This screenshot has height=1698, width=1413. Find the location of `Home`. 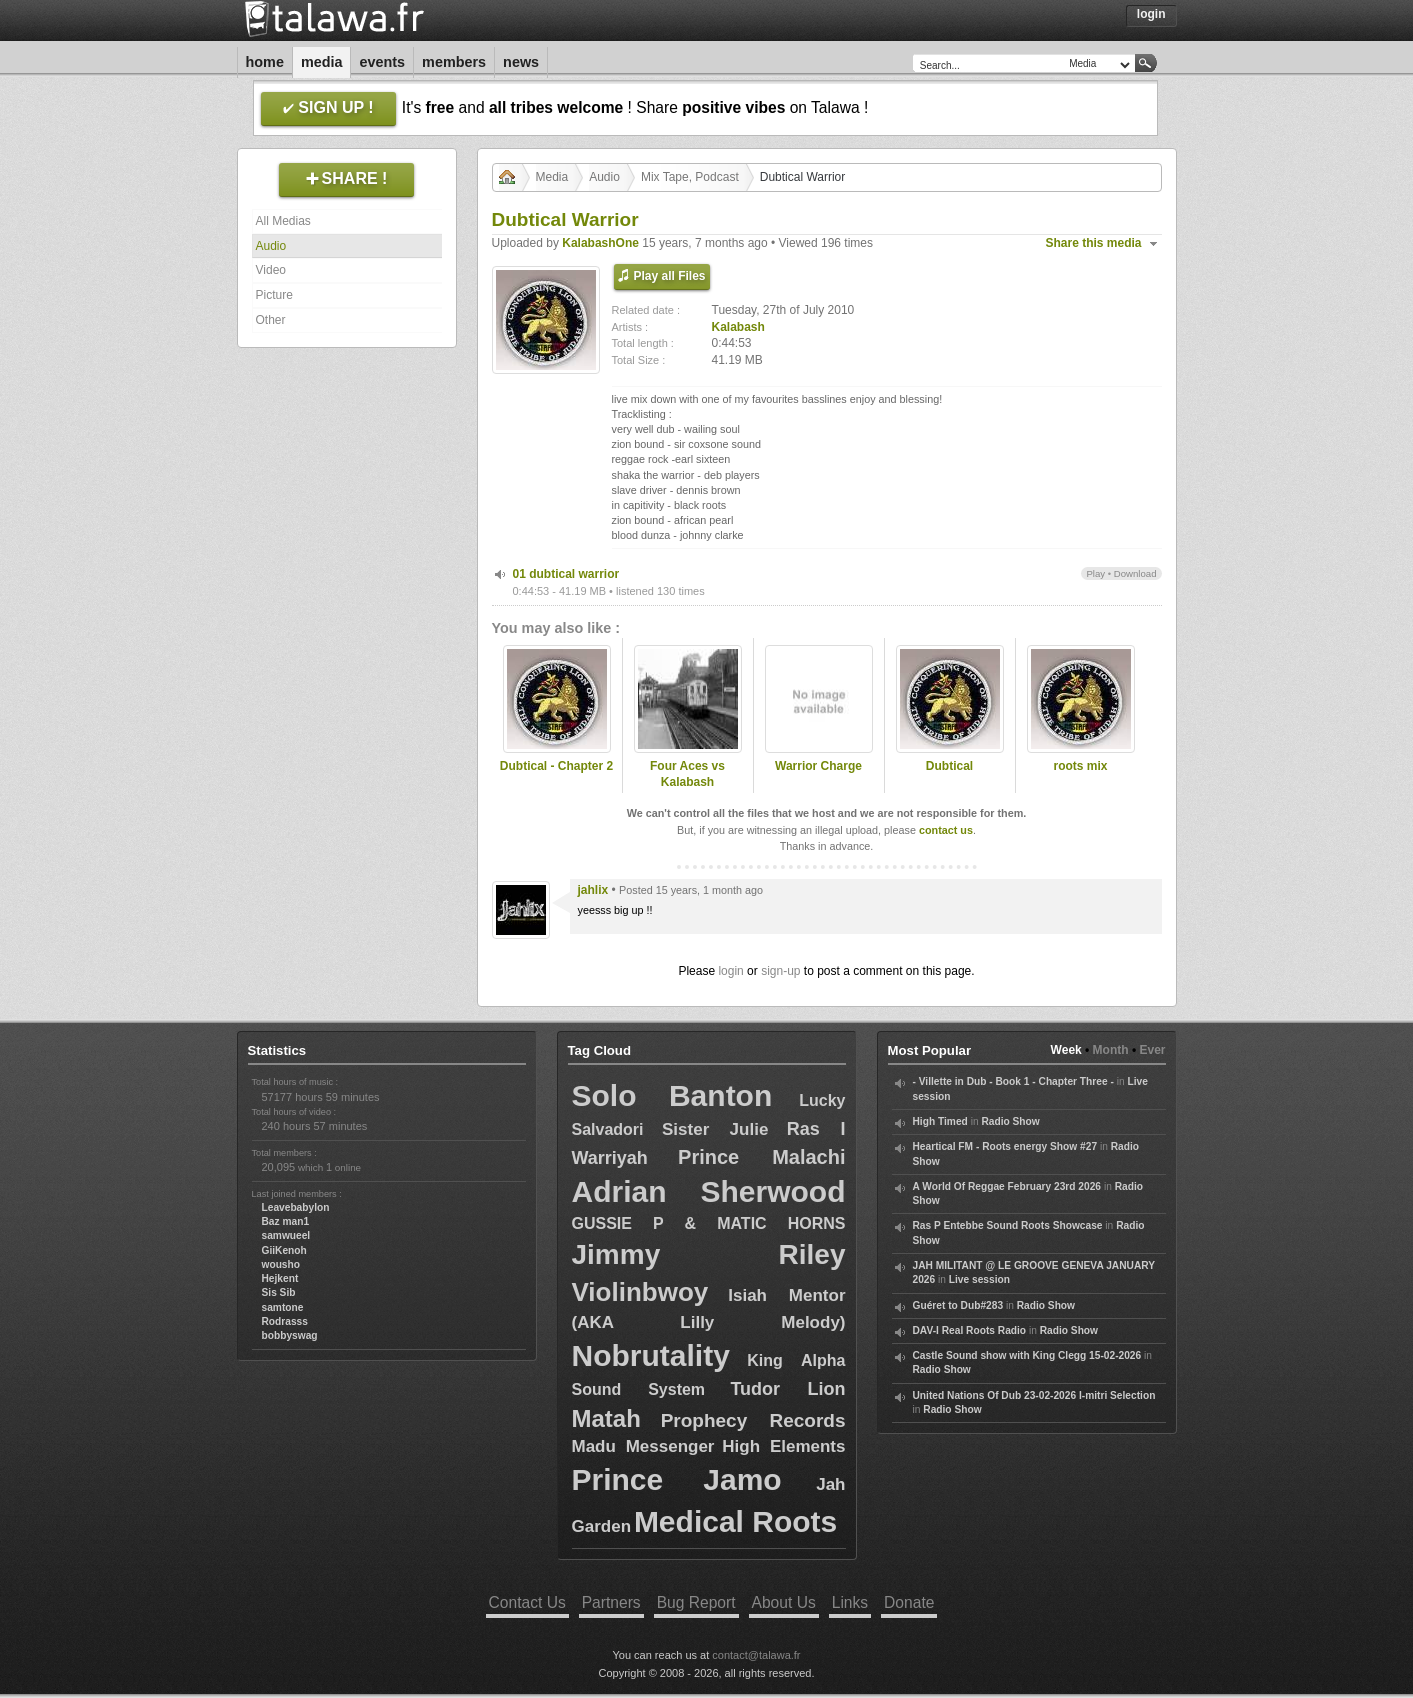

Home is located at coordinates (265, 62).